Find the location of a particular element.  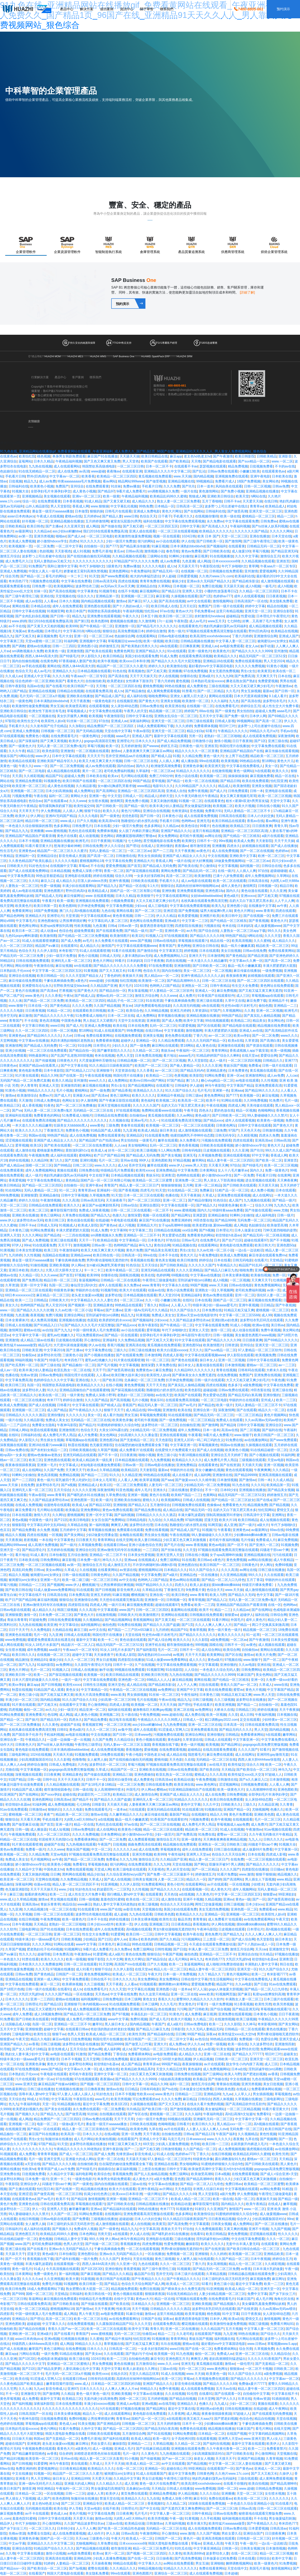

日本久久久久 is located at coordinates (145, 741).